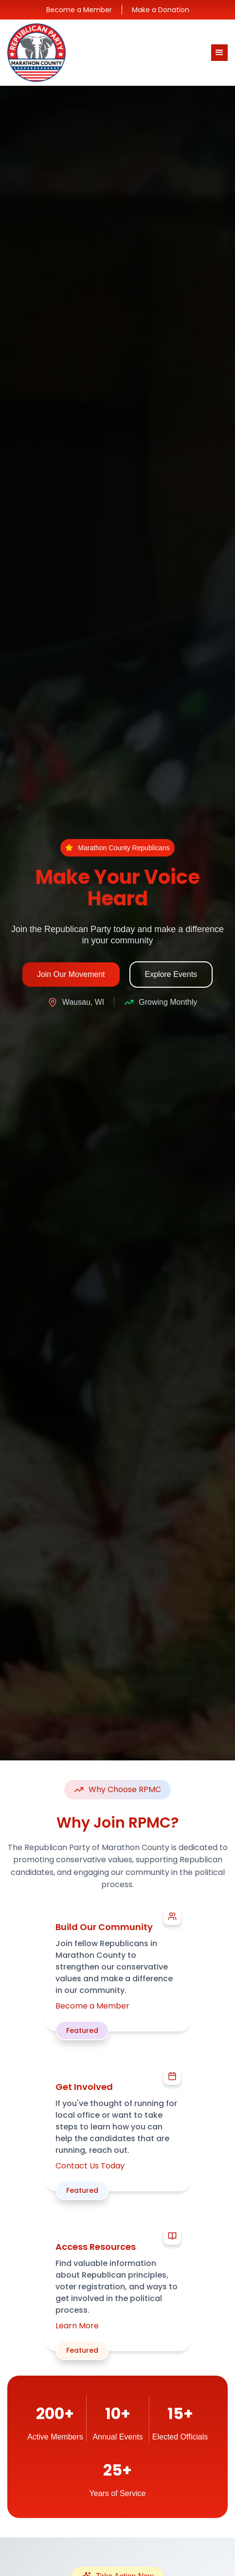 This screenshot has height=2576, width=235. What do you see at coordinates (71, 974) in the screenshot?
I see `Join Our Movement` at bounding box center [71, 974].